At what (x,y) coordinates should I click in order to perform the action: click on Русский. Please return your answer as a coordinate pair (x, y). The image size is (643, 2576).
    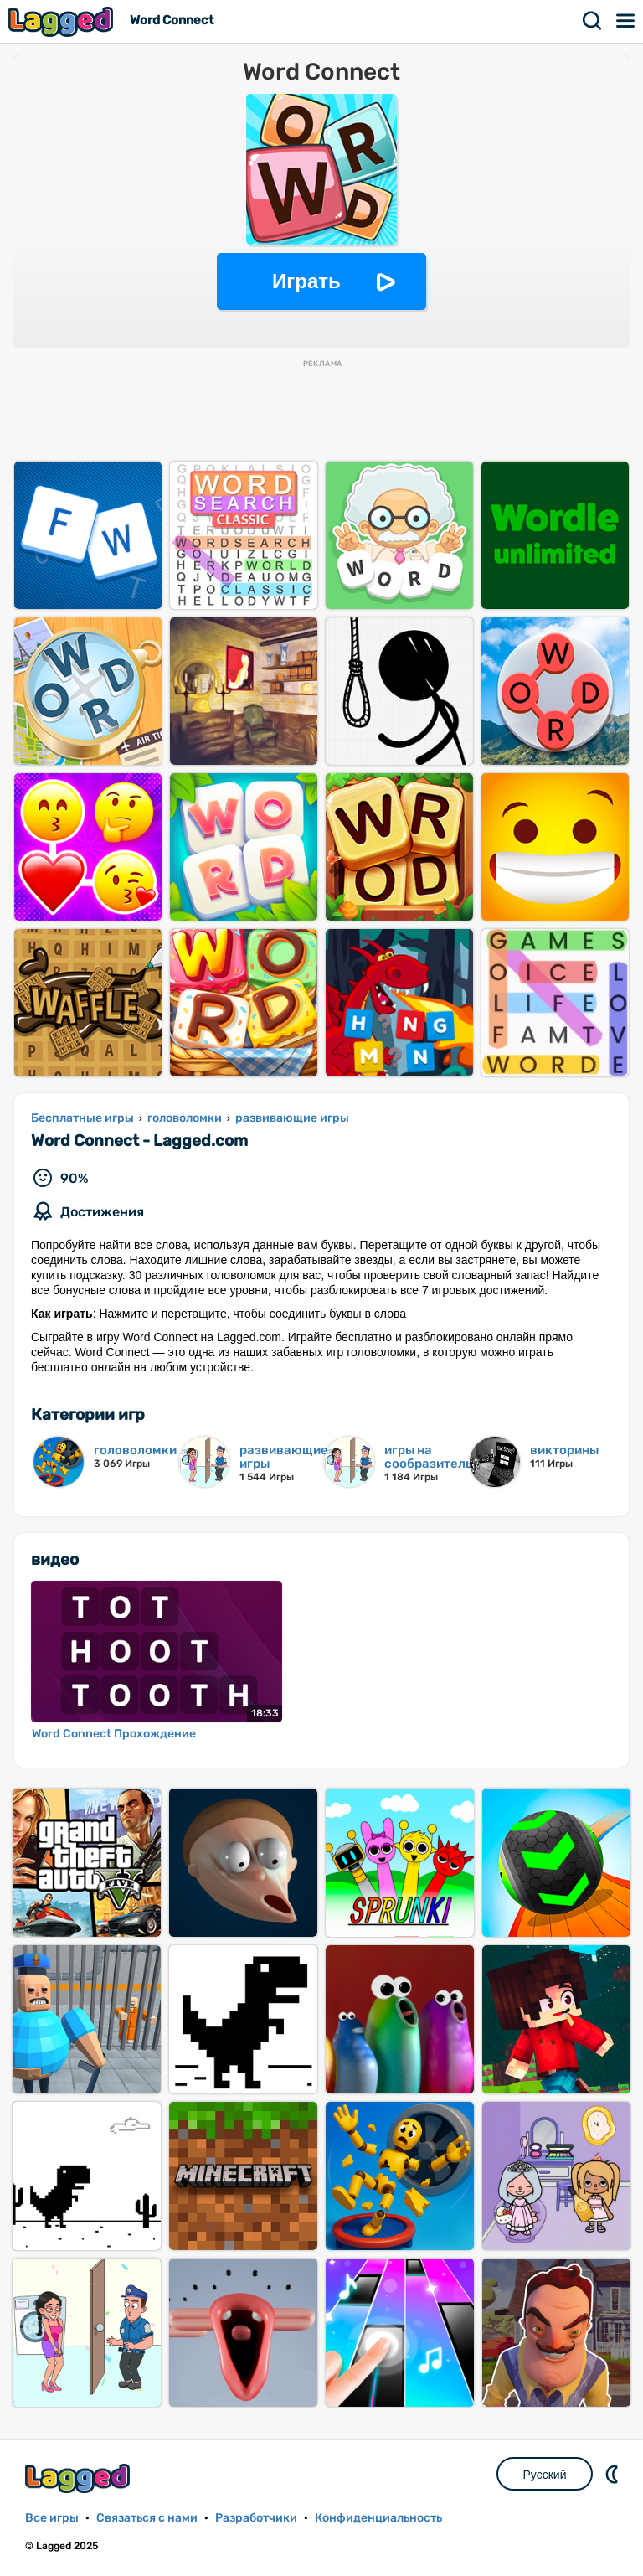
    Looking at the image, I should click on (545, 2474).